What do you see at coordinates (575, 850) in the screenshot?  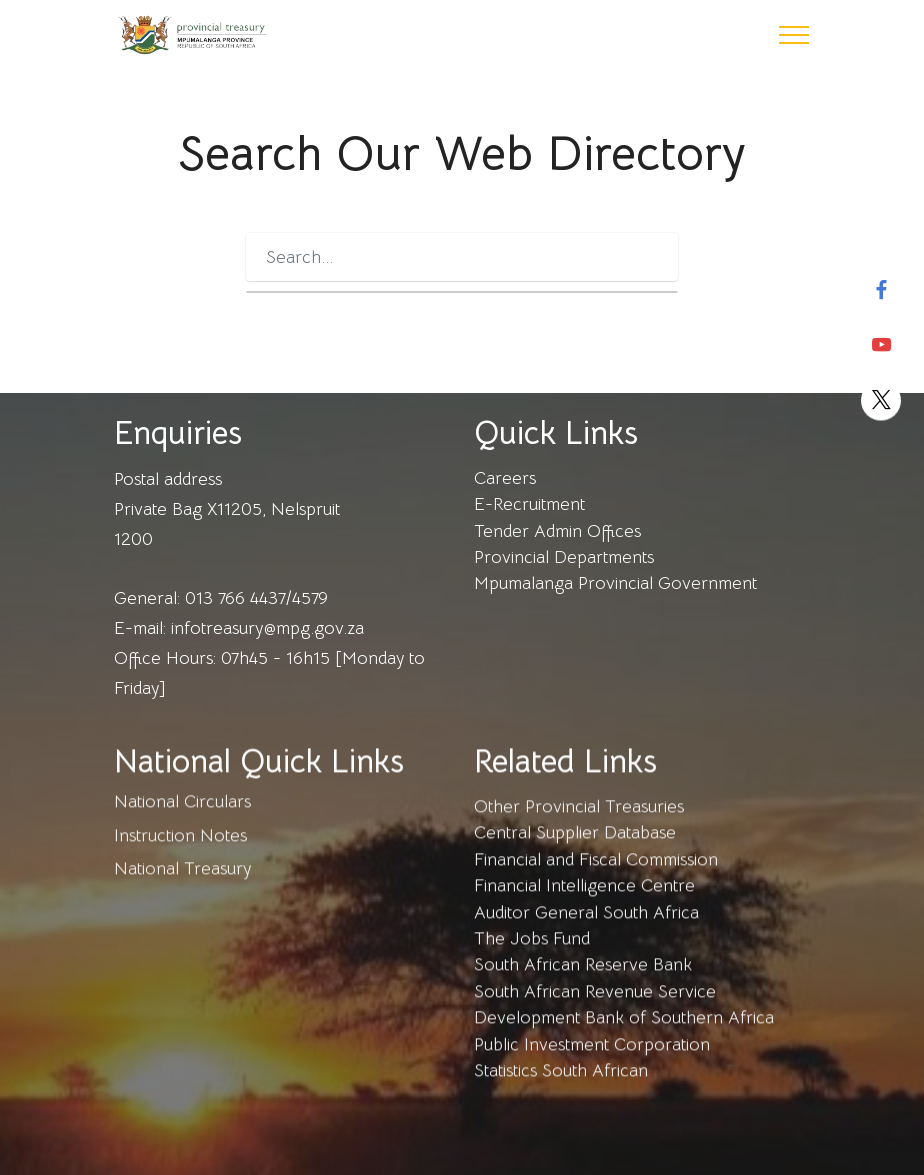 I see `Central Supplier Database` at bounding box center [575, 850].